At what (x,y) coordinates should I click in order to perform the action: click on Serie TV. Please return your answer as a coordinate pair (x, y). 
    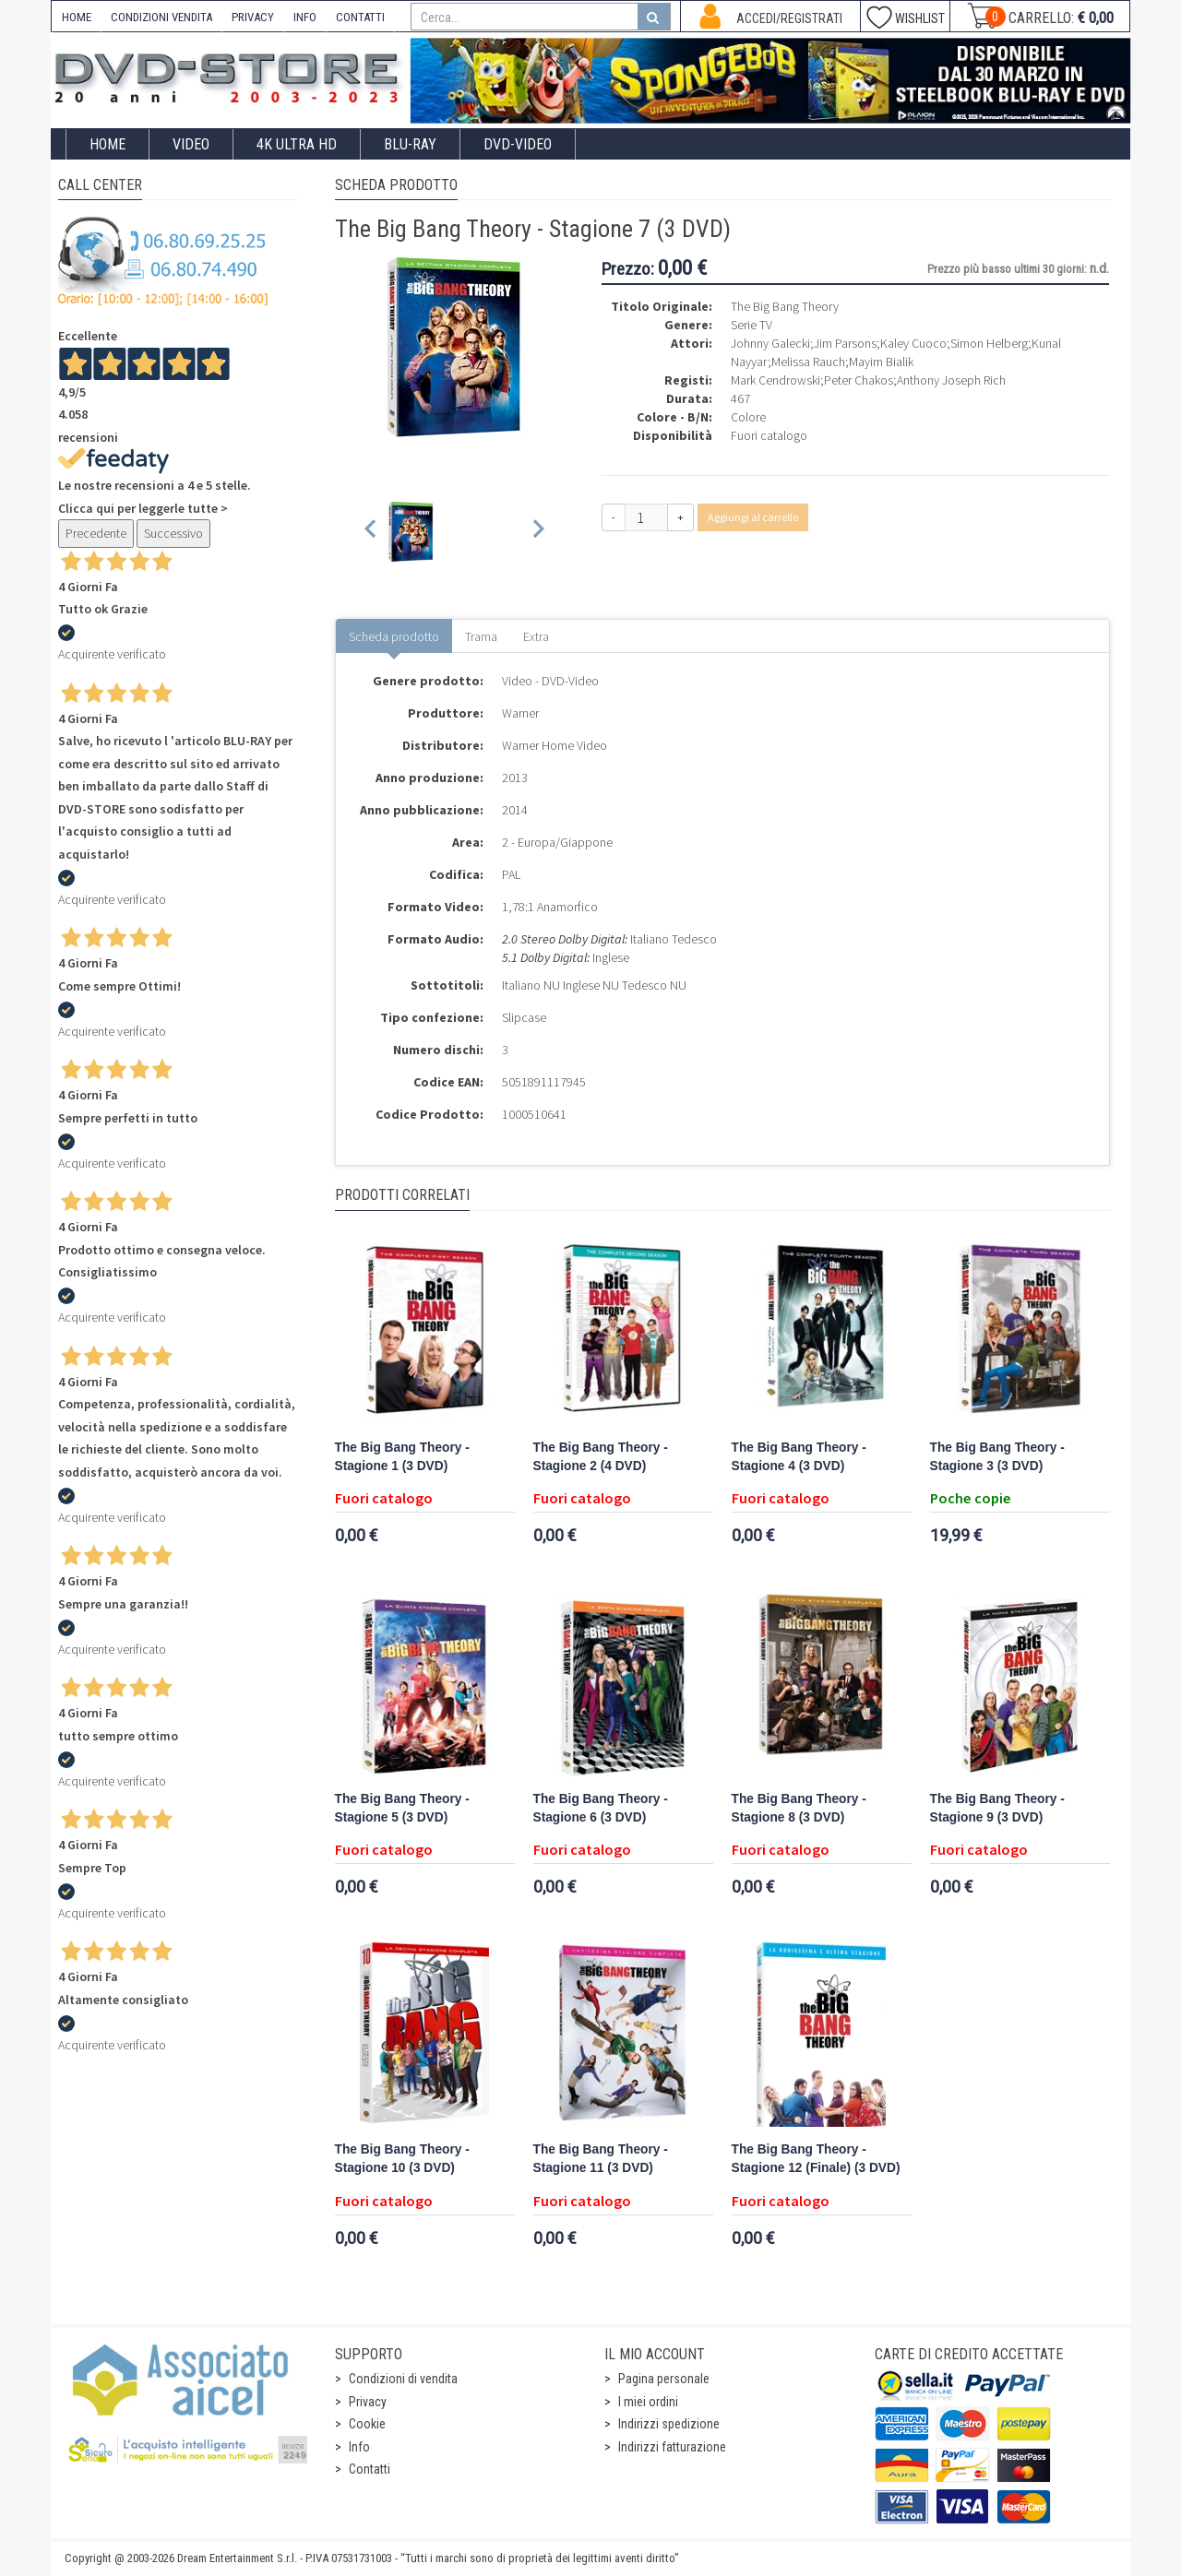
    Looking at the image, I should click on (751, 324).